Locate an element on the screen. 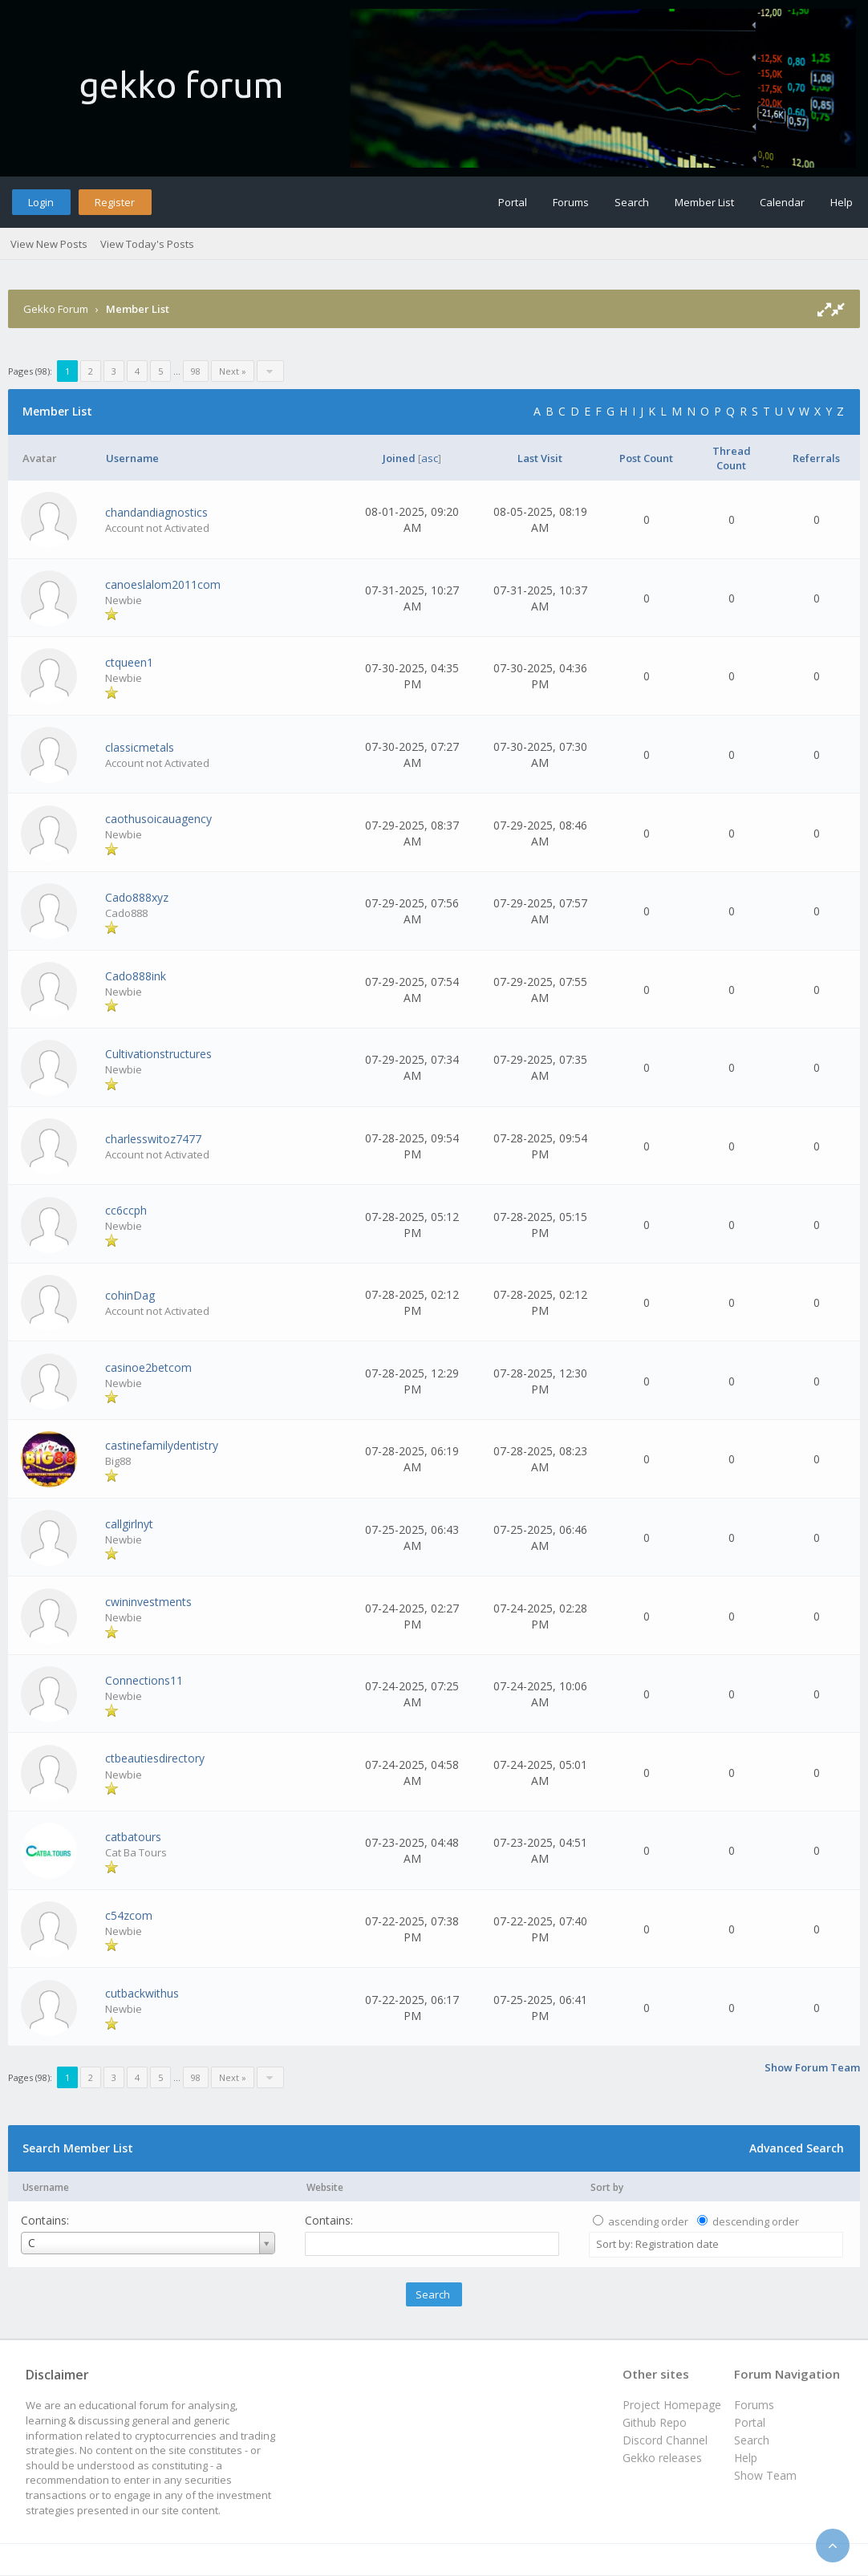  descending order is located at coordinates (755, 2221).